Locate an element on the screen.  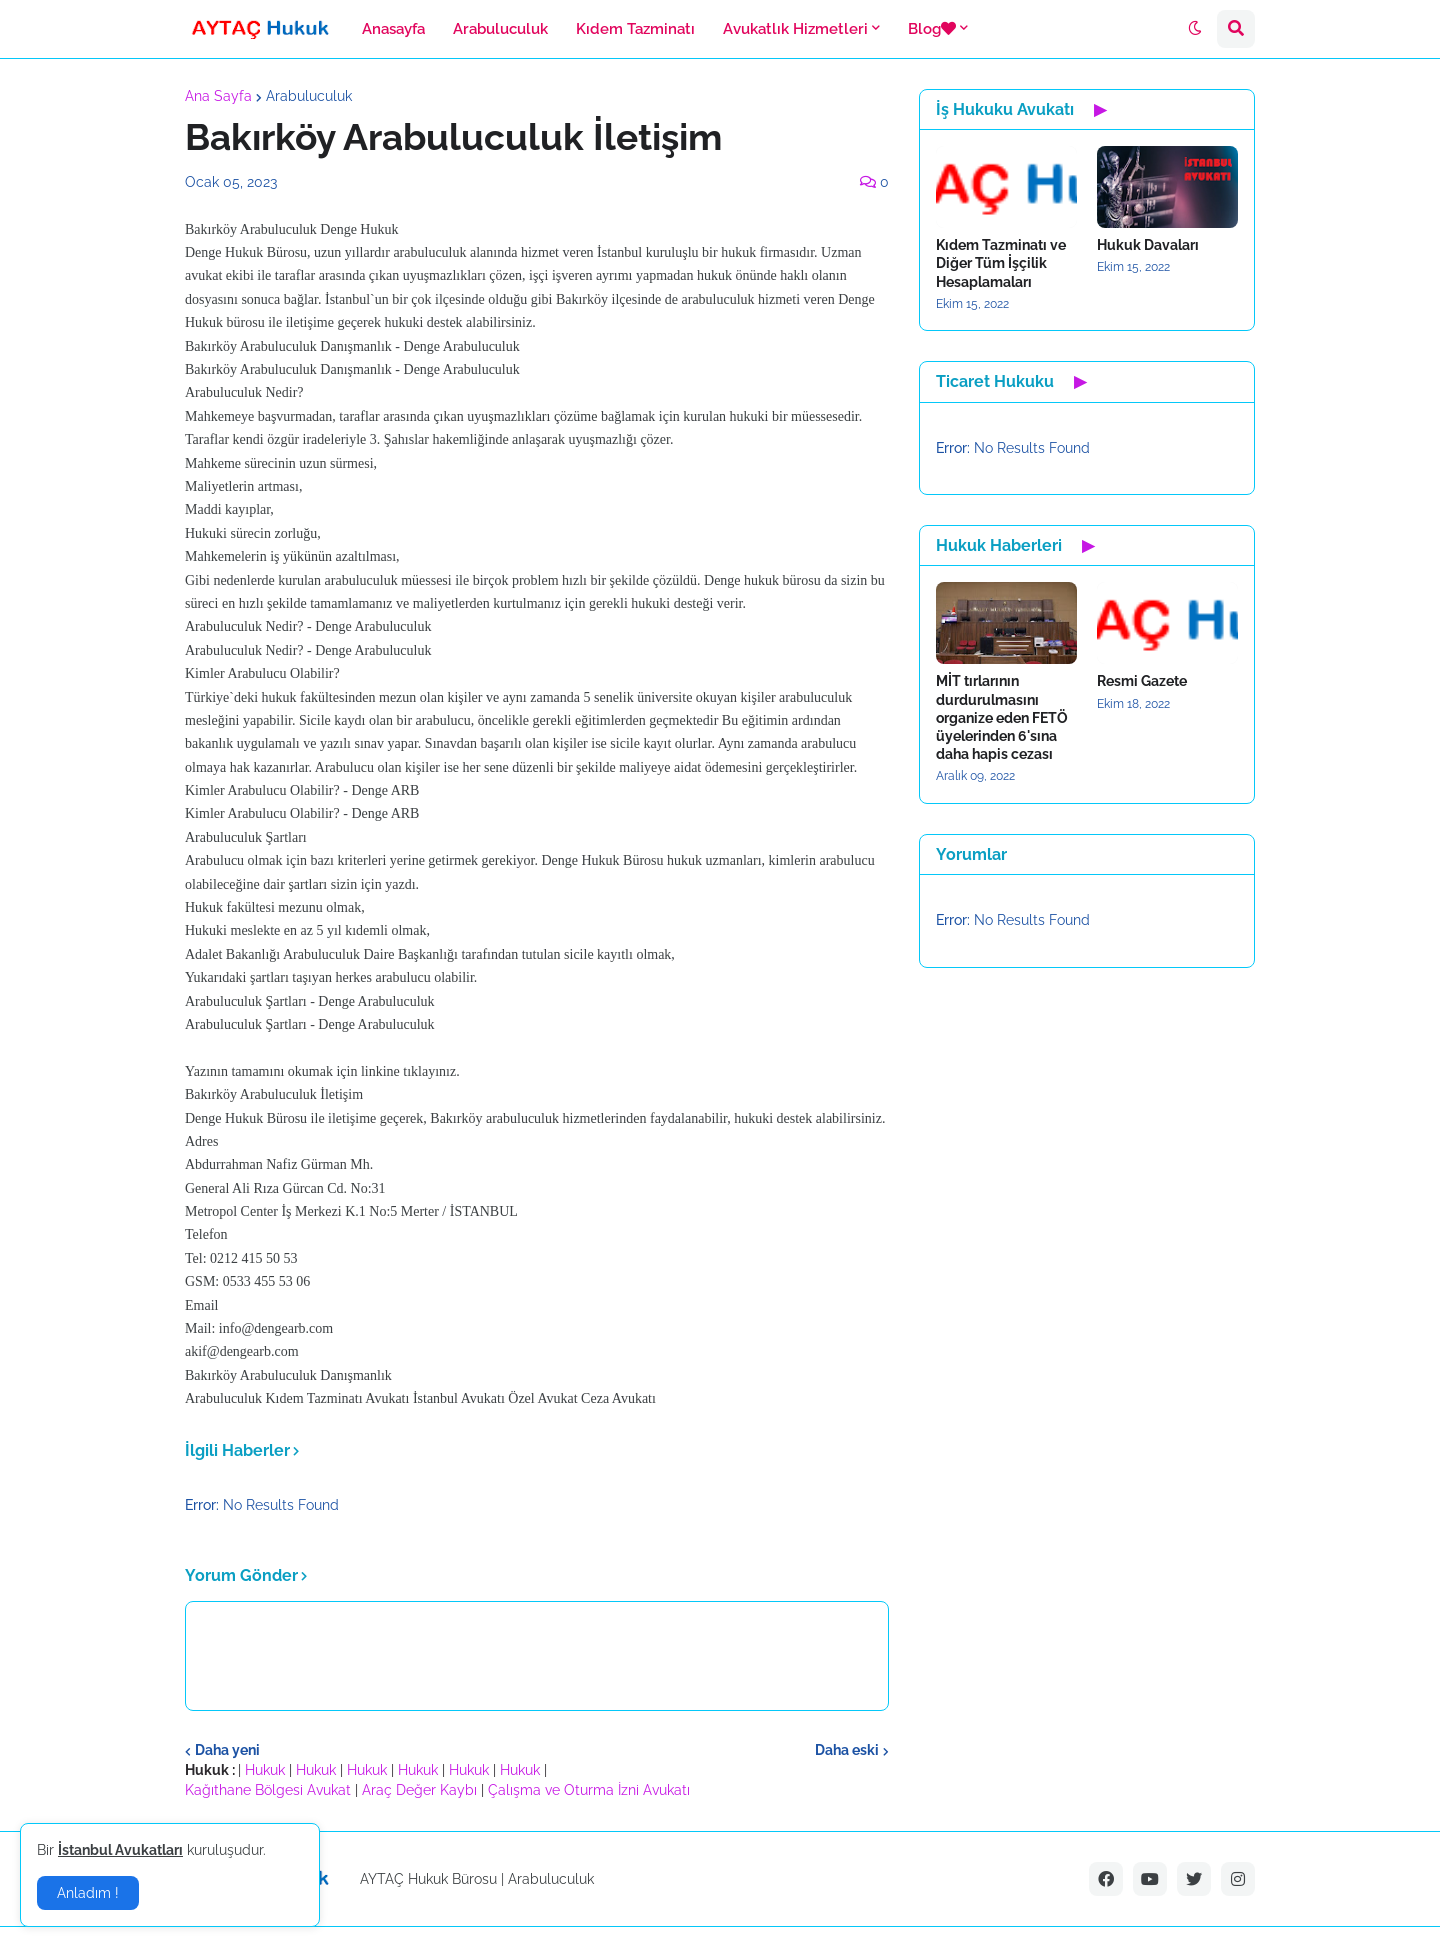
MİT tırlarının durdurulmasını organize eden FETÖ üyelerinden 6'sına daha hapis cezası is located at coordinates (1002, 717).